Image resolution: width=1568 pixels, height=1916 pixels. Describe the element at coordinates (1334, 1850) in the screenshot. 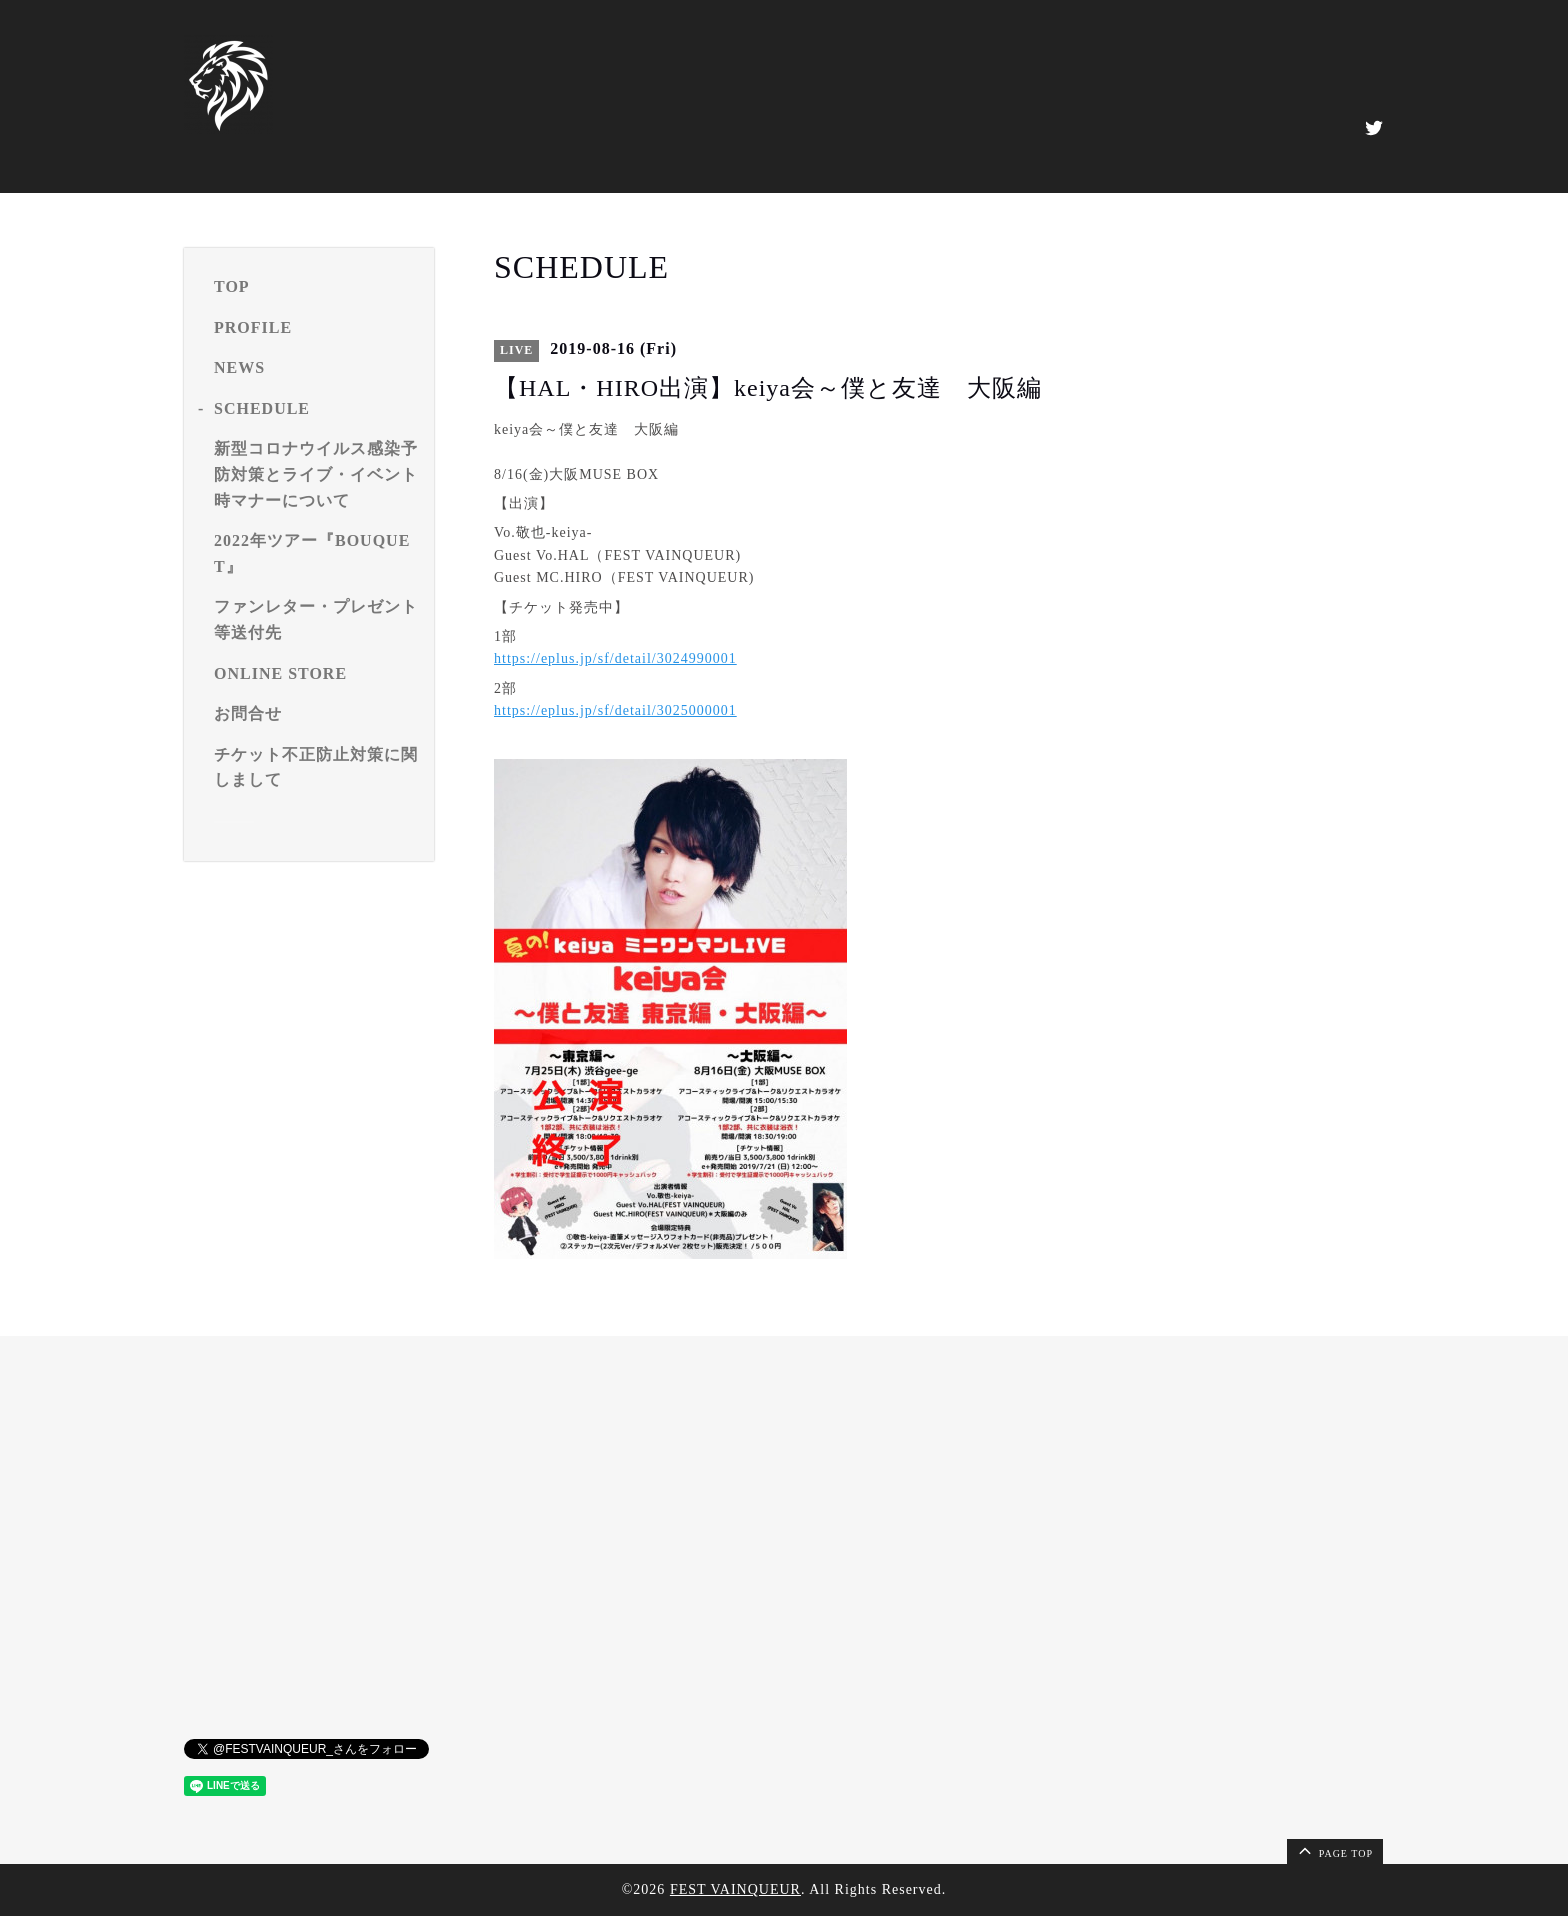

I see `page top` at that location.